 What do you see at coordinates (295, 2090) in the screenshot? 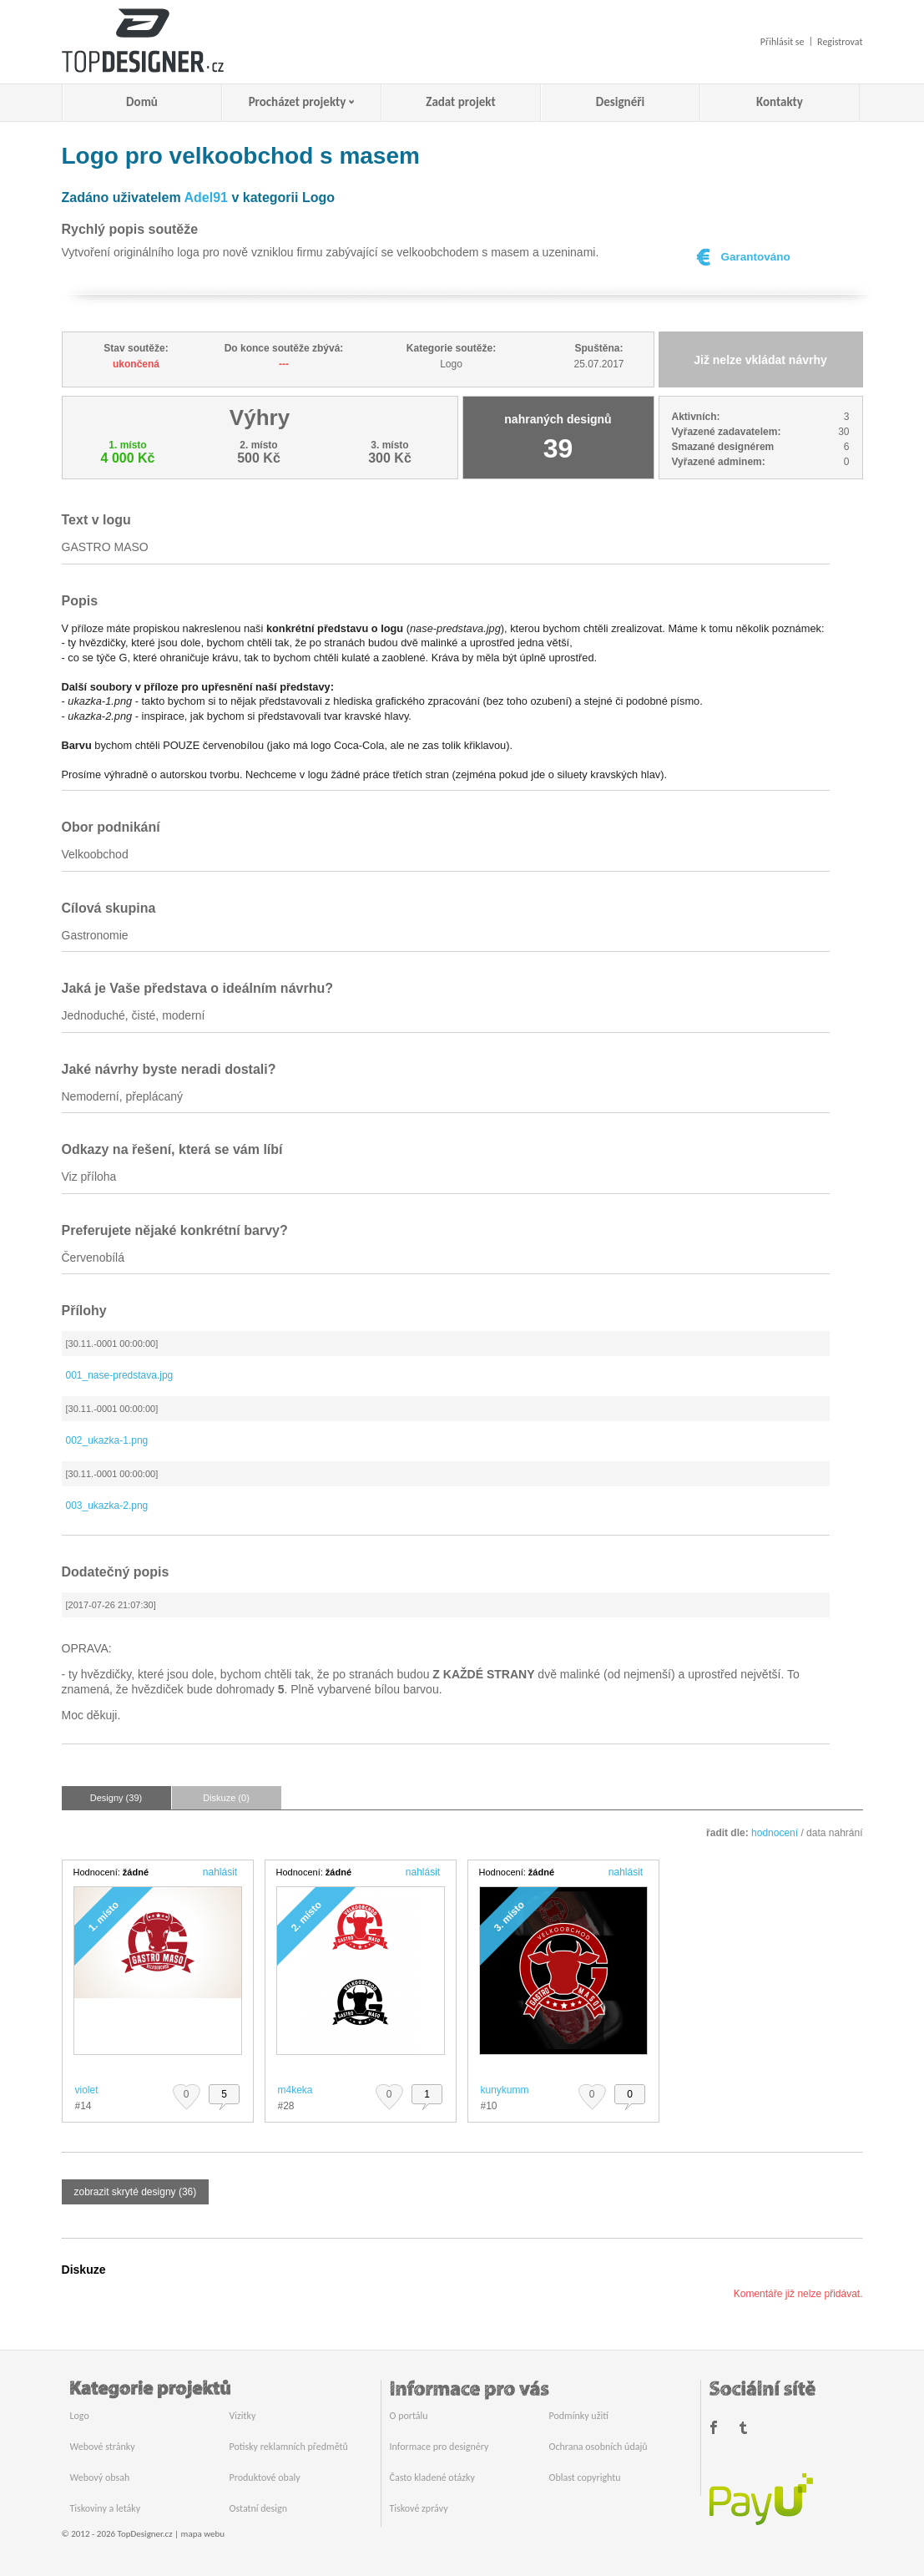
I see `m4keka` at bounding box center [295, 2090].